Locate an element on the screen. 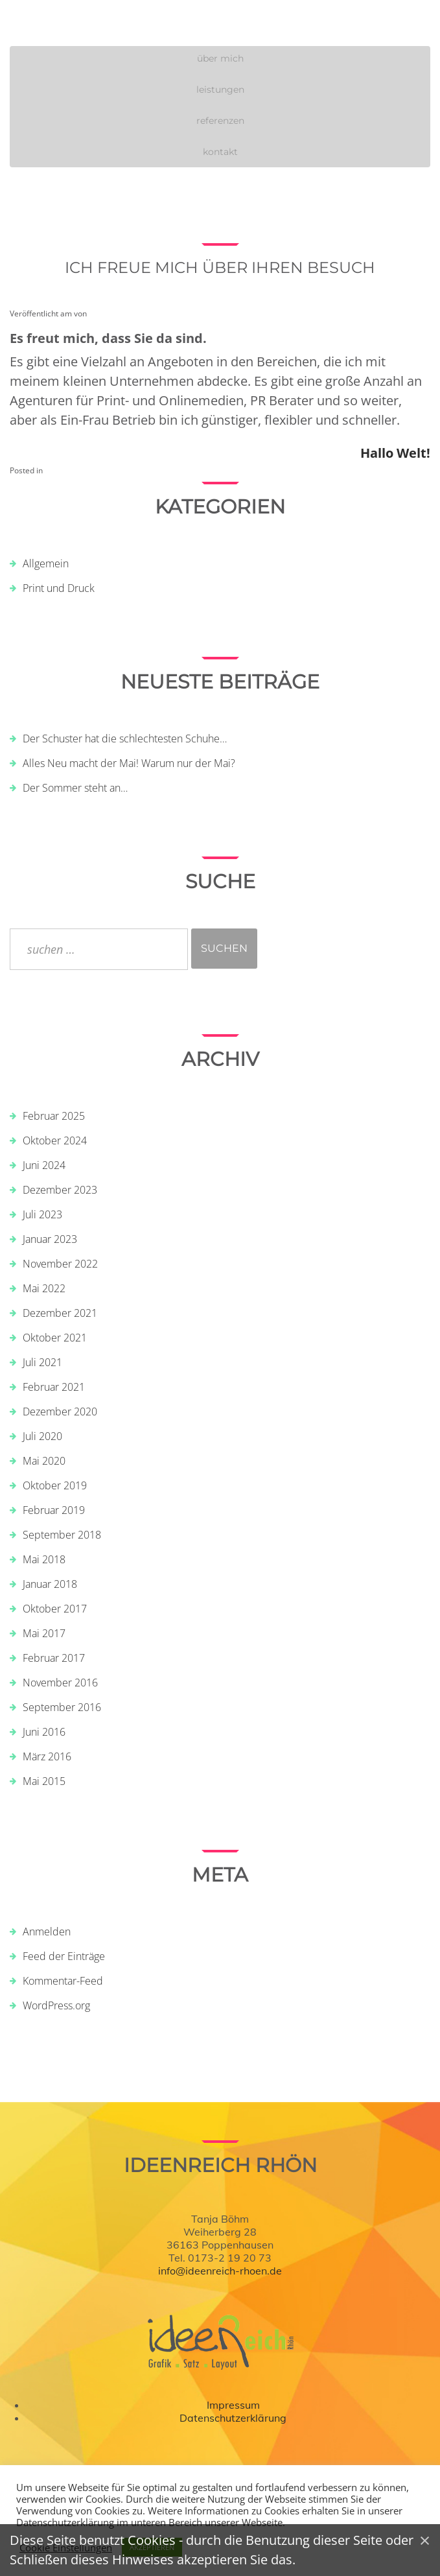 Image resolution: width=440 pixels, height=2576 pixels. Juni 2024 is located at coordinates (44, 1165).